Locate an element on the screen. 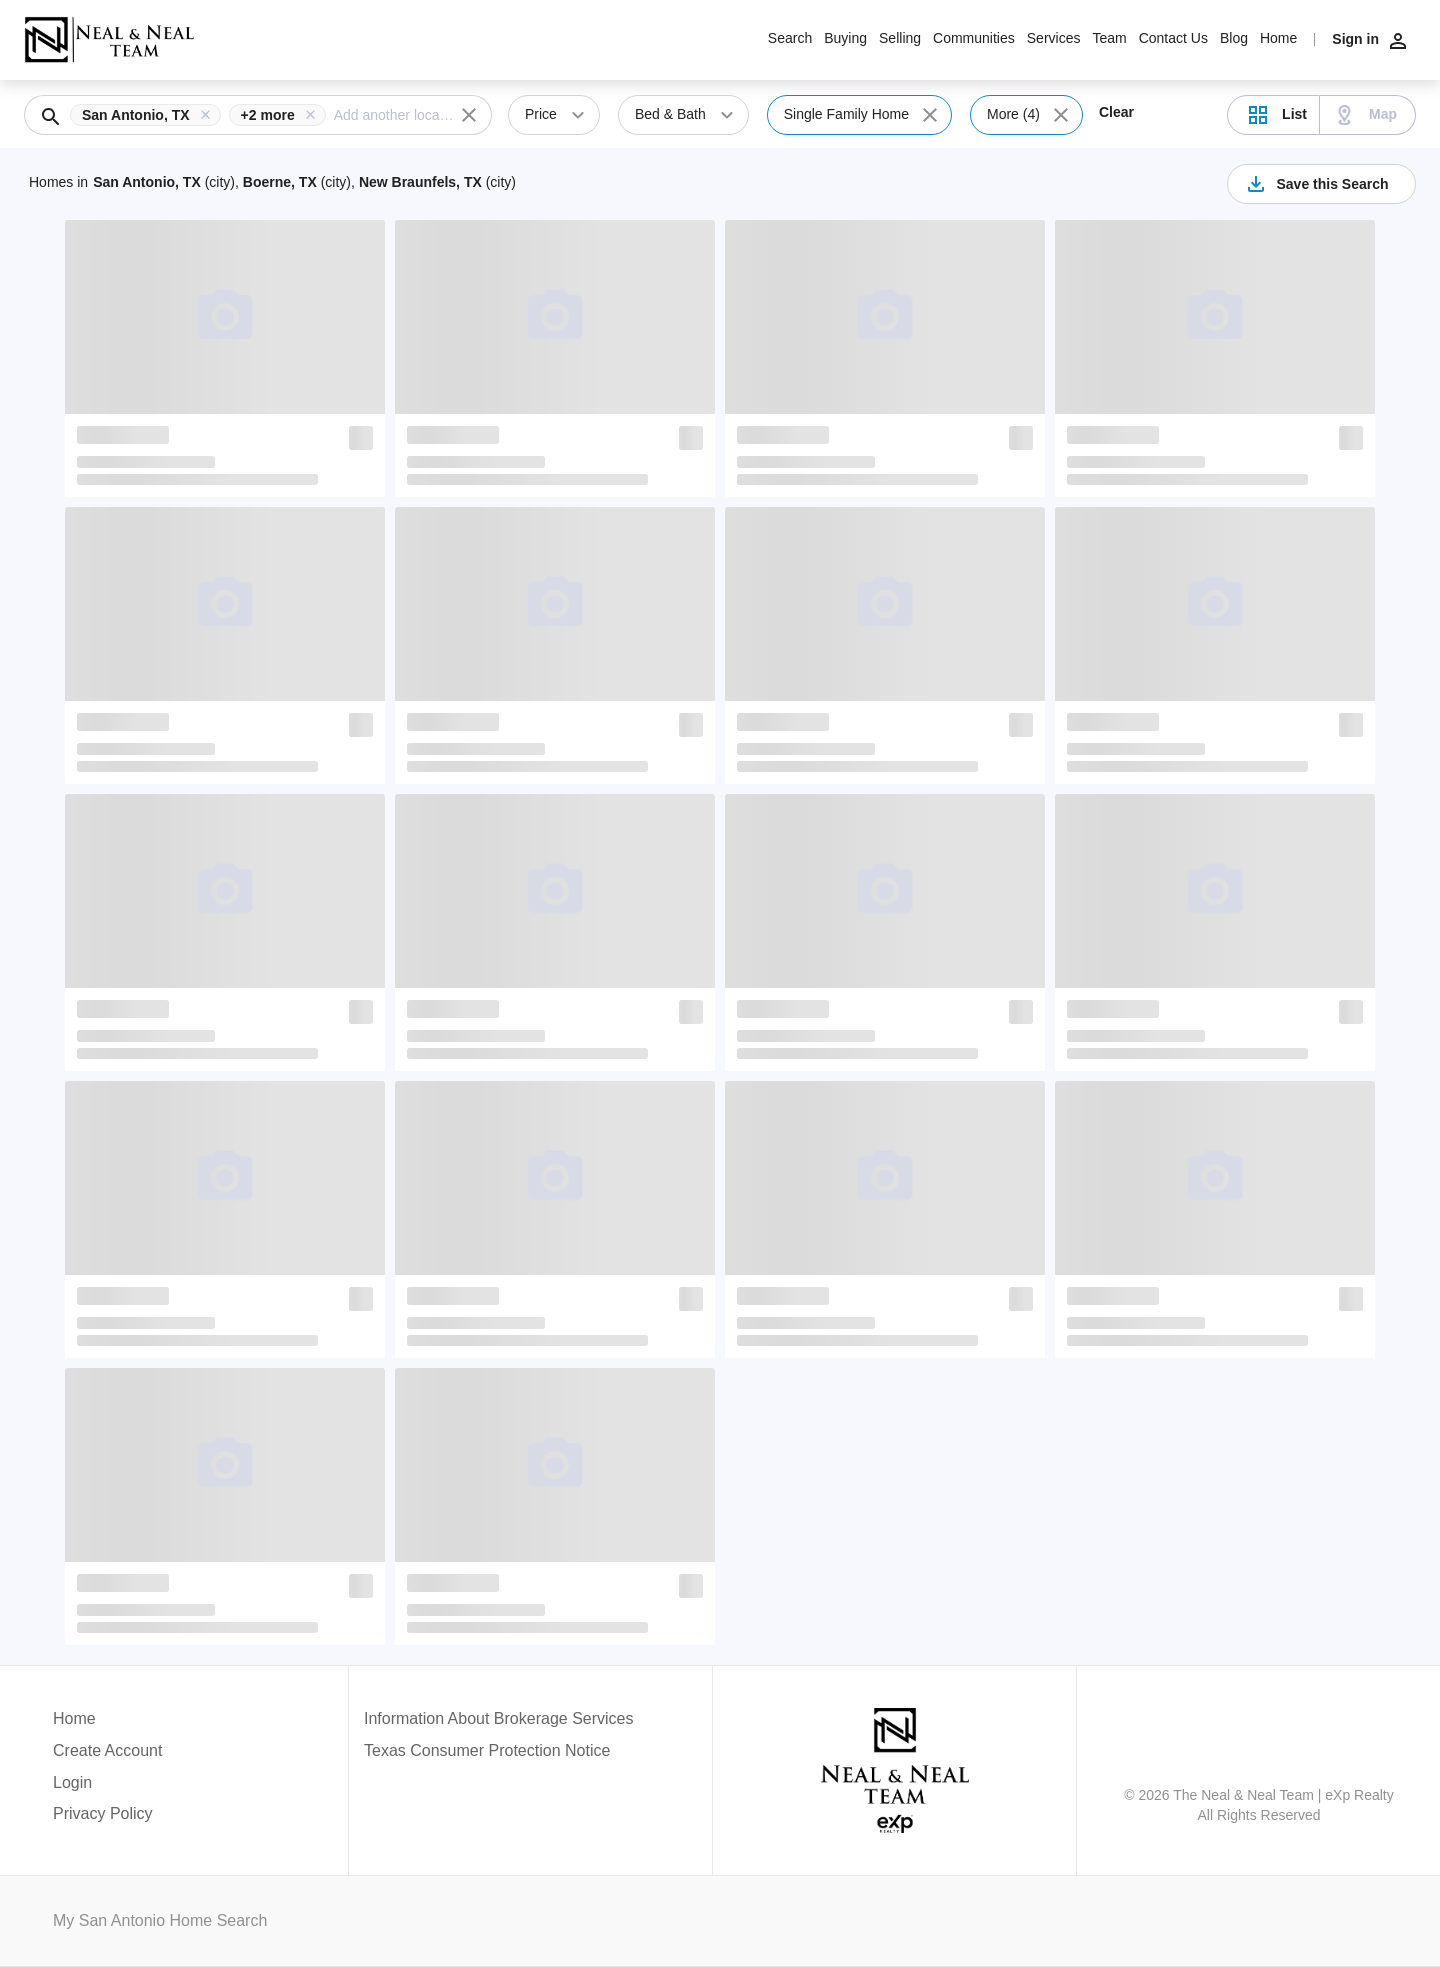 The height and width of the screenshot is (1967, 1440). Selling is located at coordinates (900, 38).